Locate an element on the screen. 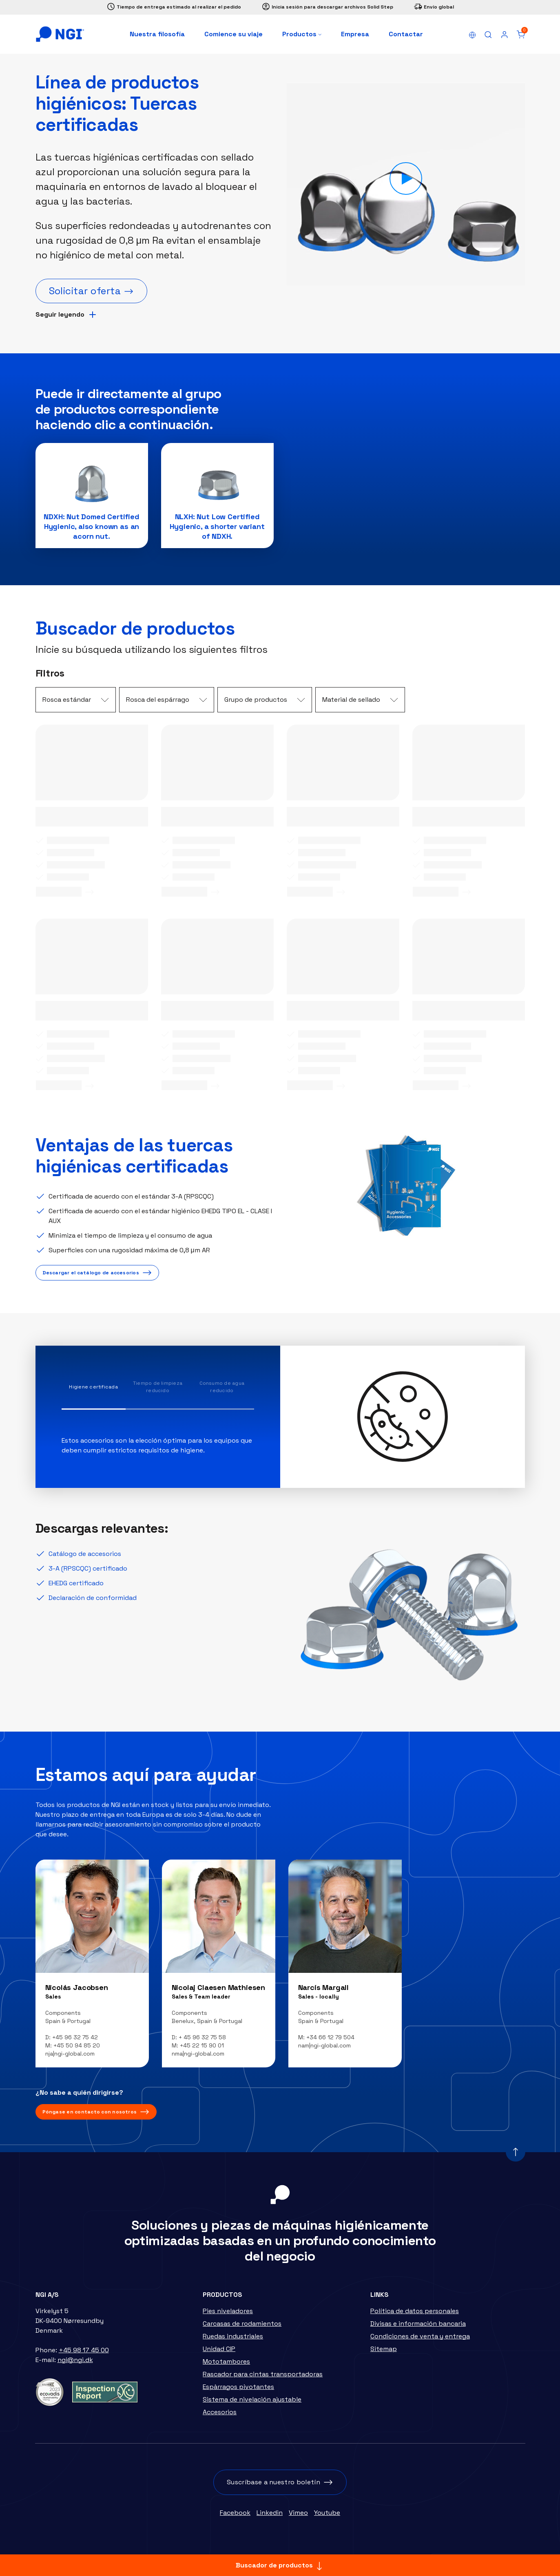 The image size is (560, 2576). Carcasas de rodamientos is located at coordinates (242, 2328).